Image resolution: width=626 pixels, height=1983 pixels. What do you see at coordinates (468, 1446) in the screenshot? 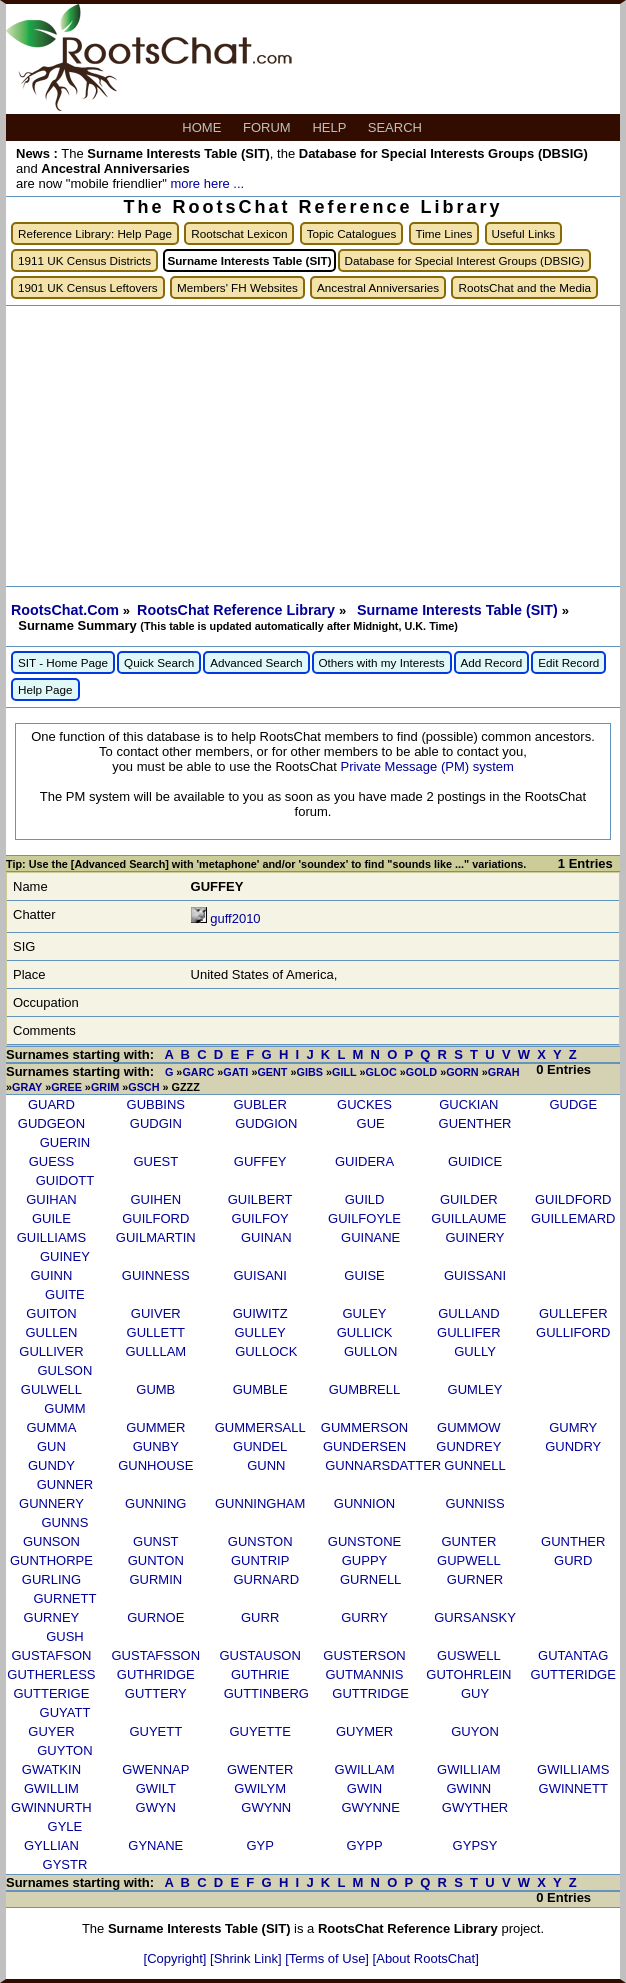
I see `GUNDREY` at bounding box center [468, 1446].